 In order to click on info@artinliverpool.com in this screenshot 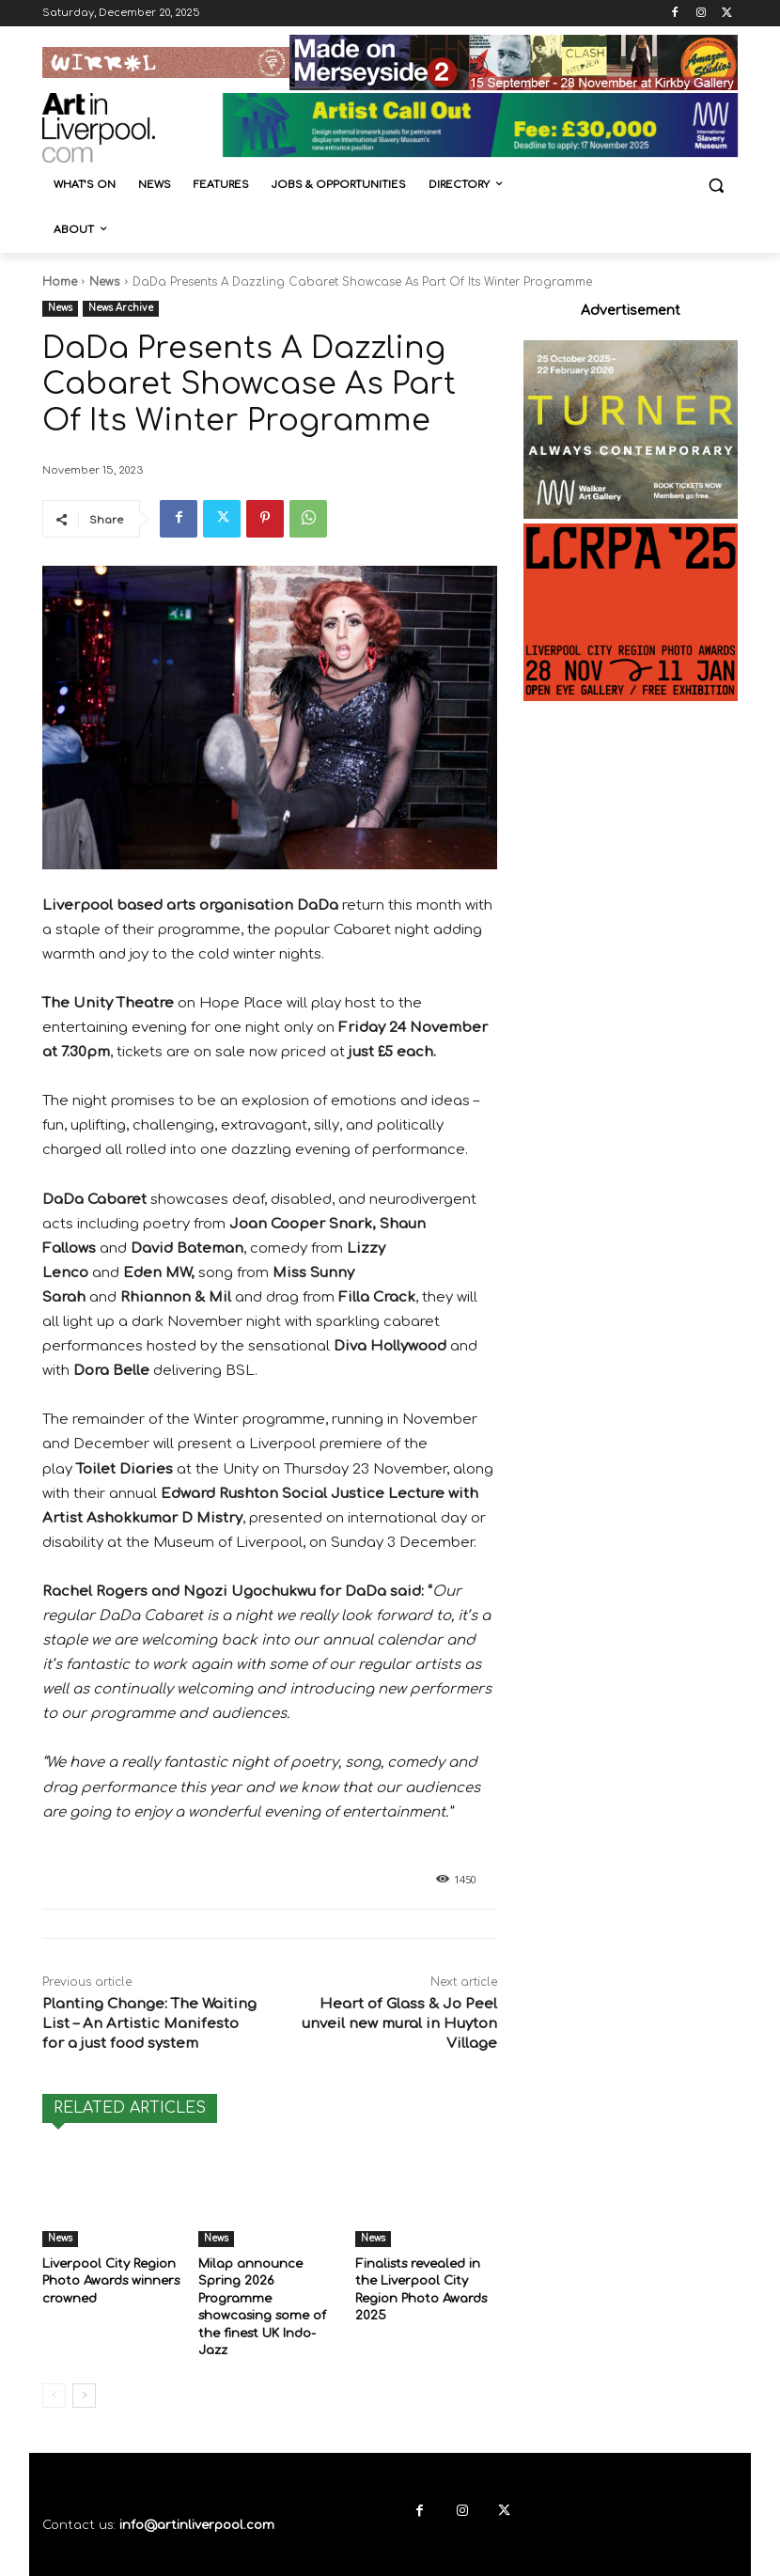, I will do `click(196, 2484)`.